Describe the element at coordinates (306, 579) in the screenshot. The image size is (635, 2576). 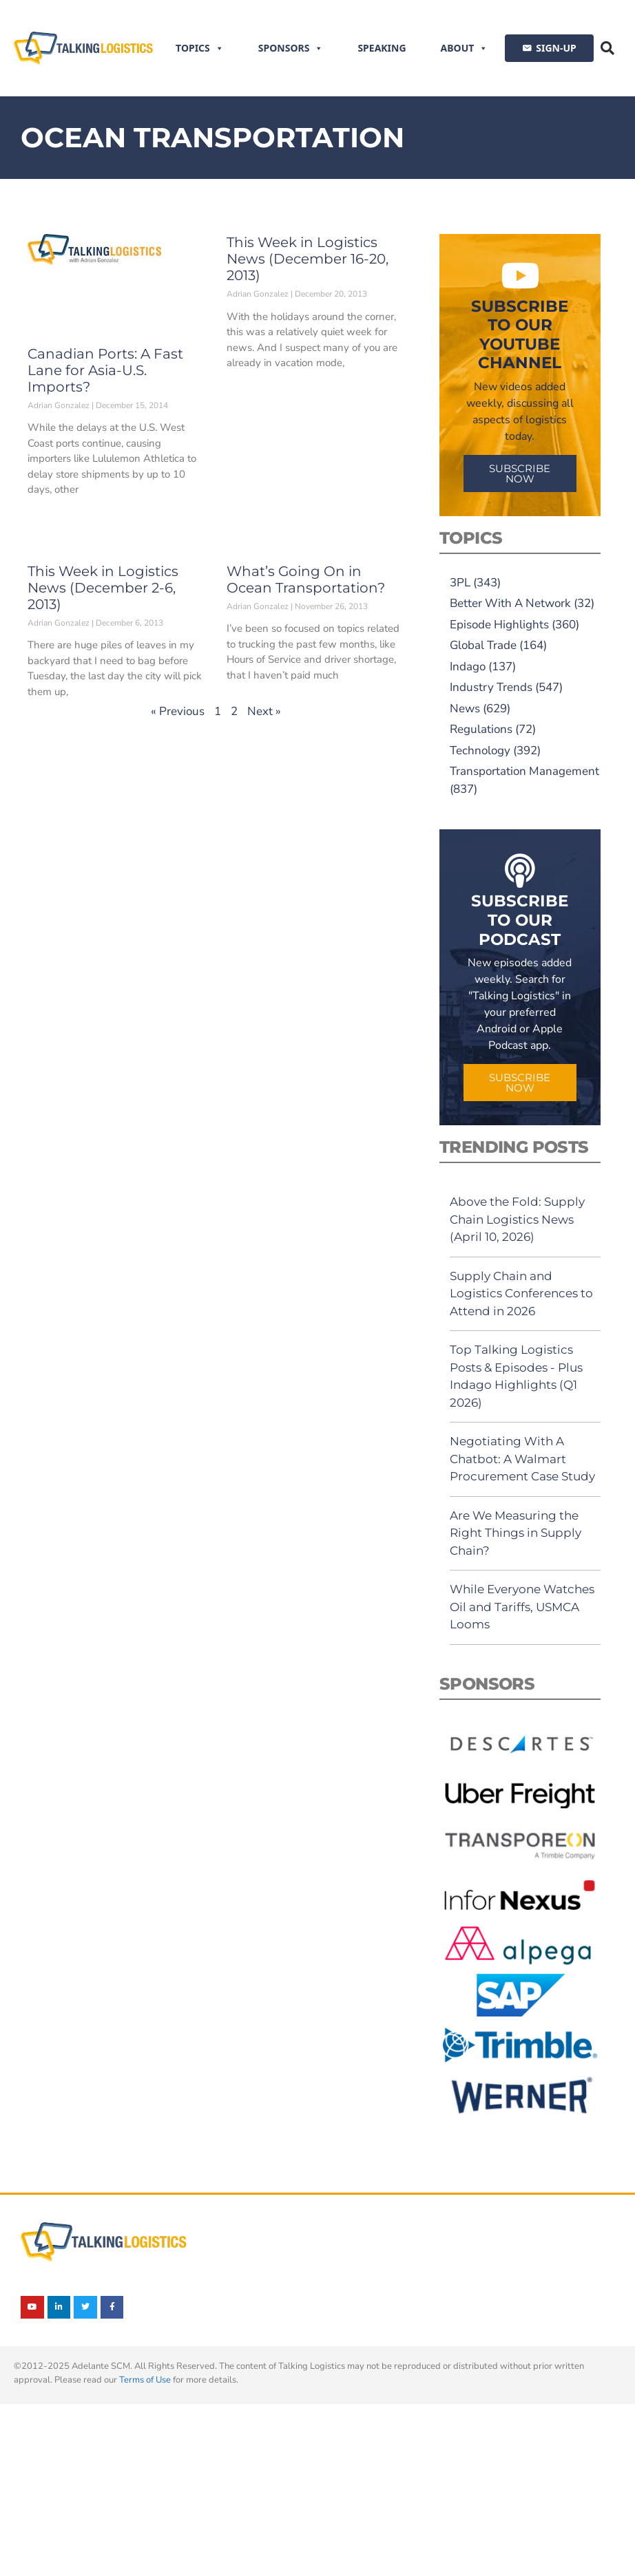
I see `What’s Going On in Ocean Transportation?` at that location.